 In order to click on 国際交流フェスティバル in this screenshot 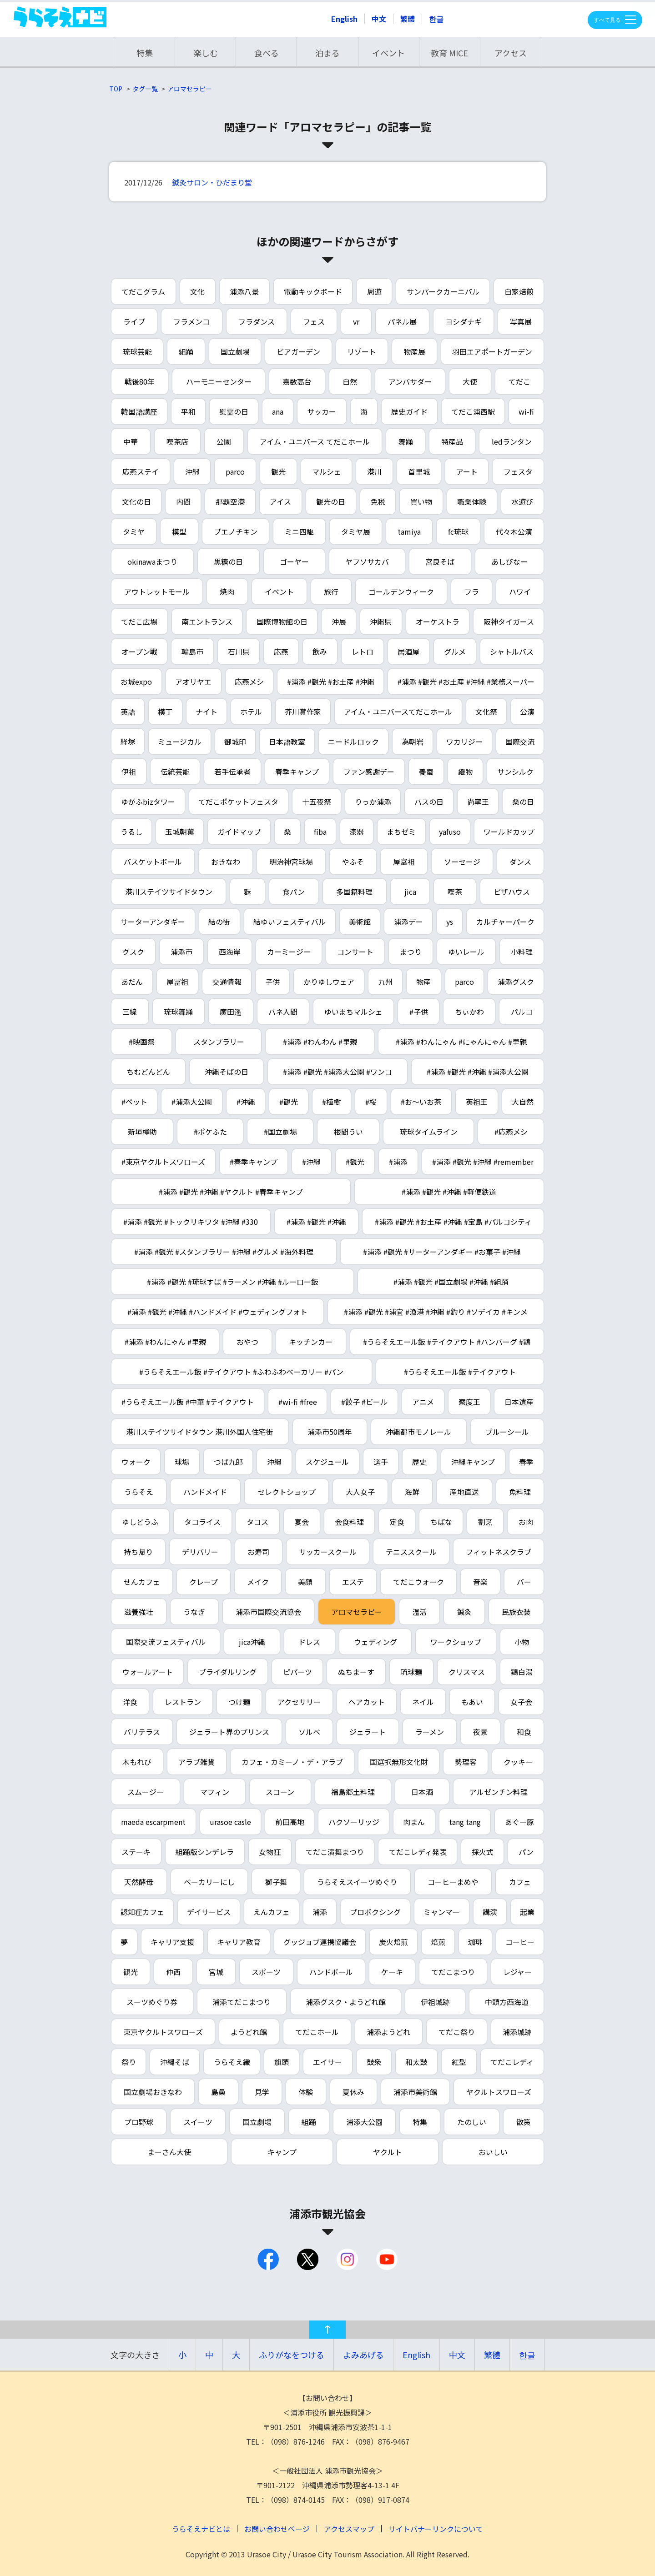, I will do `click(166, 1641)`.